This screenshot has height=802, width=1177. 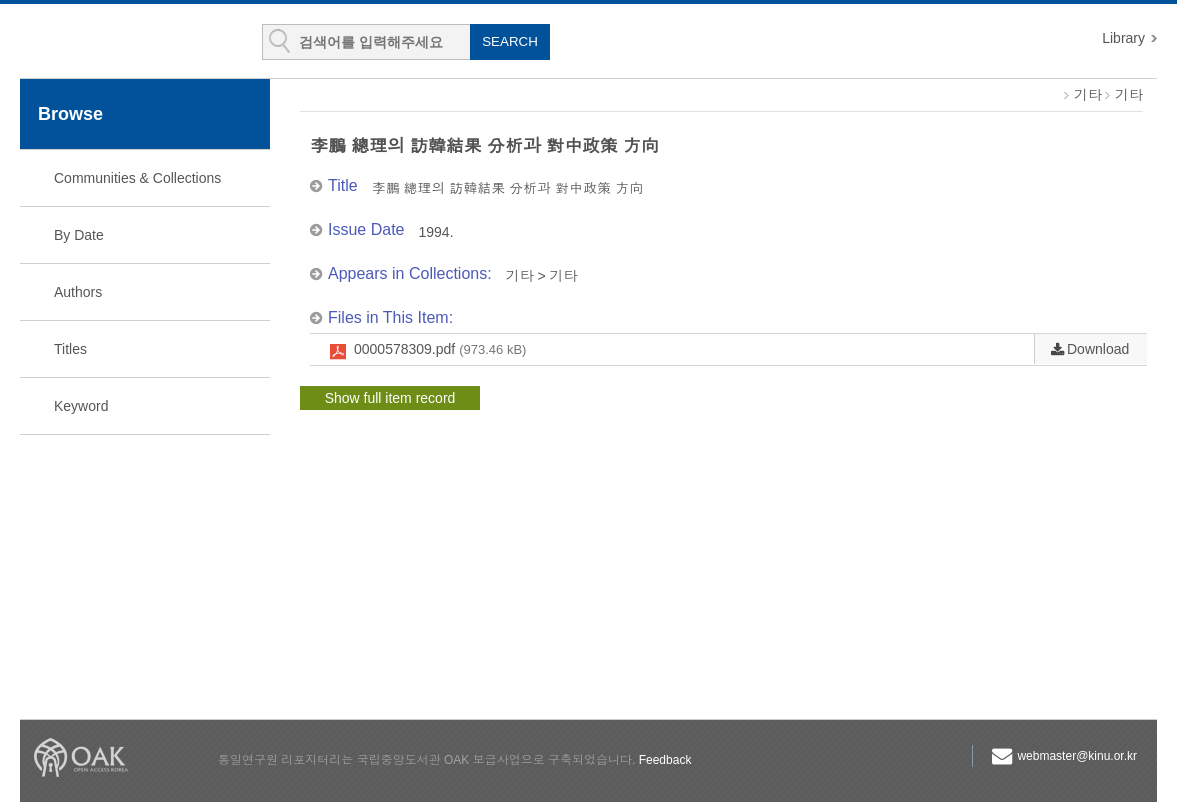 What do you see at coordinates (79, 235) in the screenshot?
I see `By Date` at bounding box center [79, 235].